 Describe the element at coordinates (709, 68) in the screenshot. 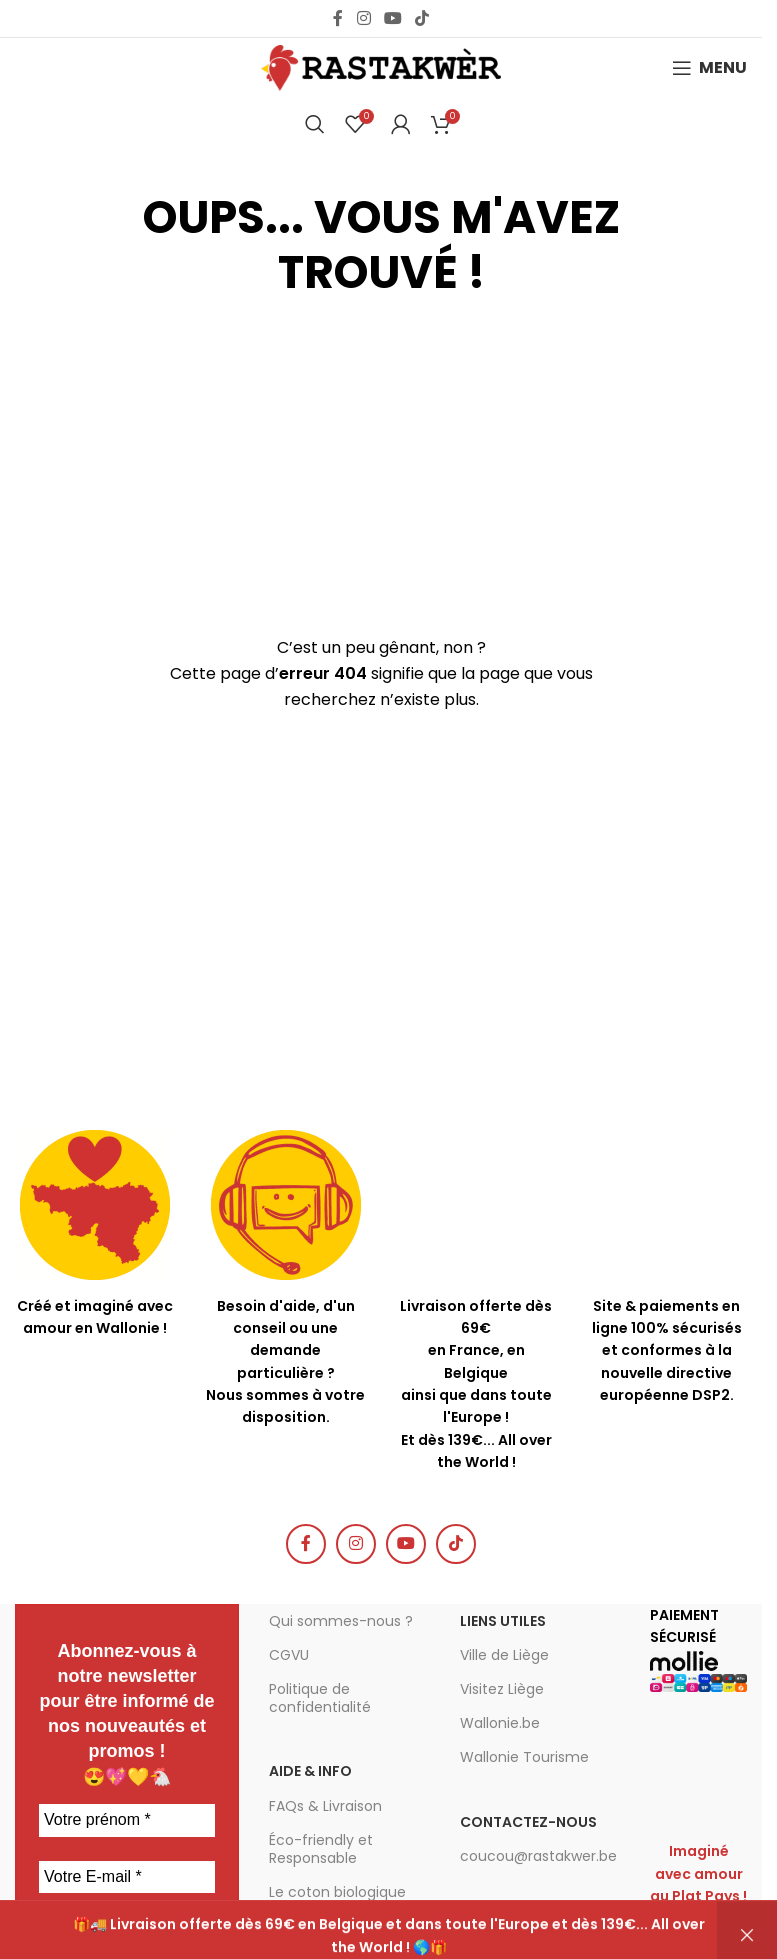

I see `[Open mobile menu]` at that location.